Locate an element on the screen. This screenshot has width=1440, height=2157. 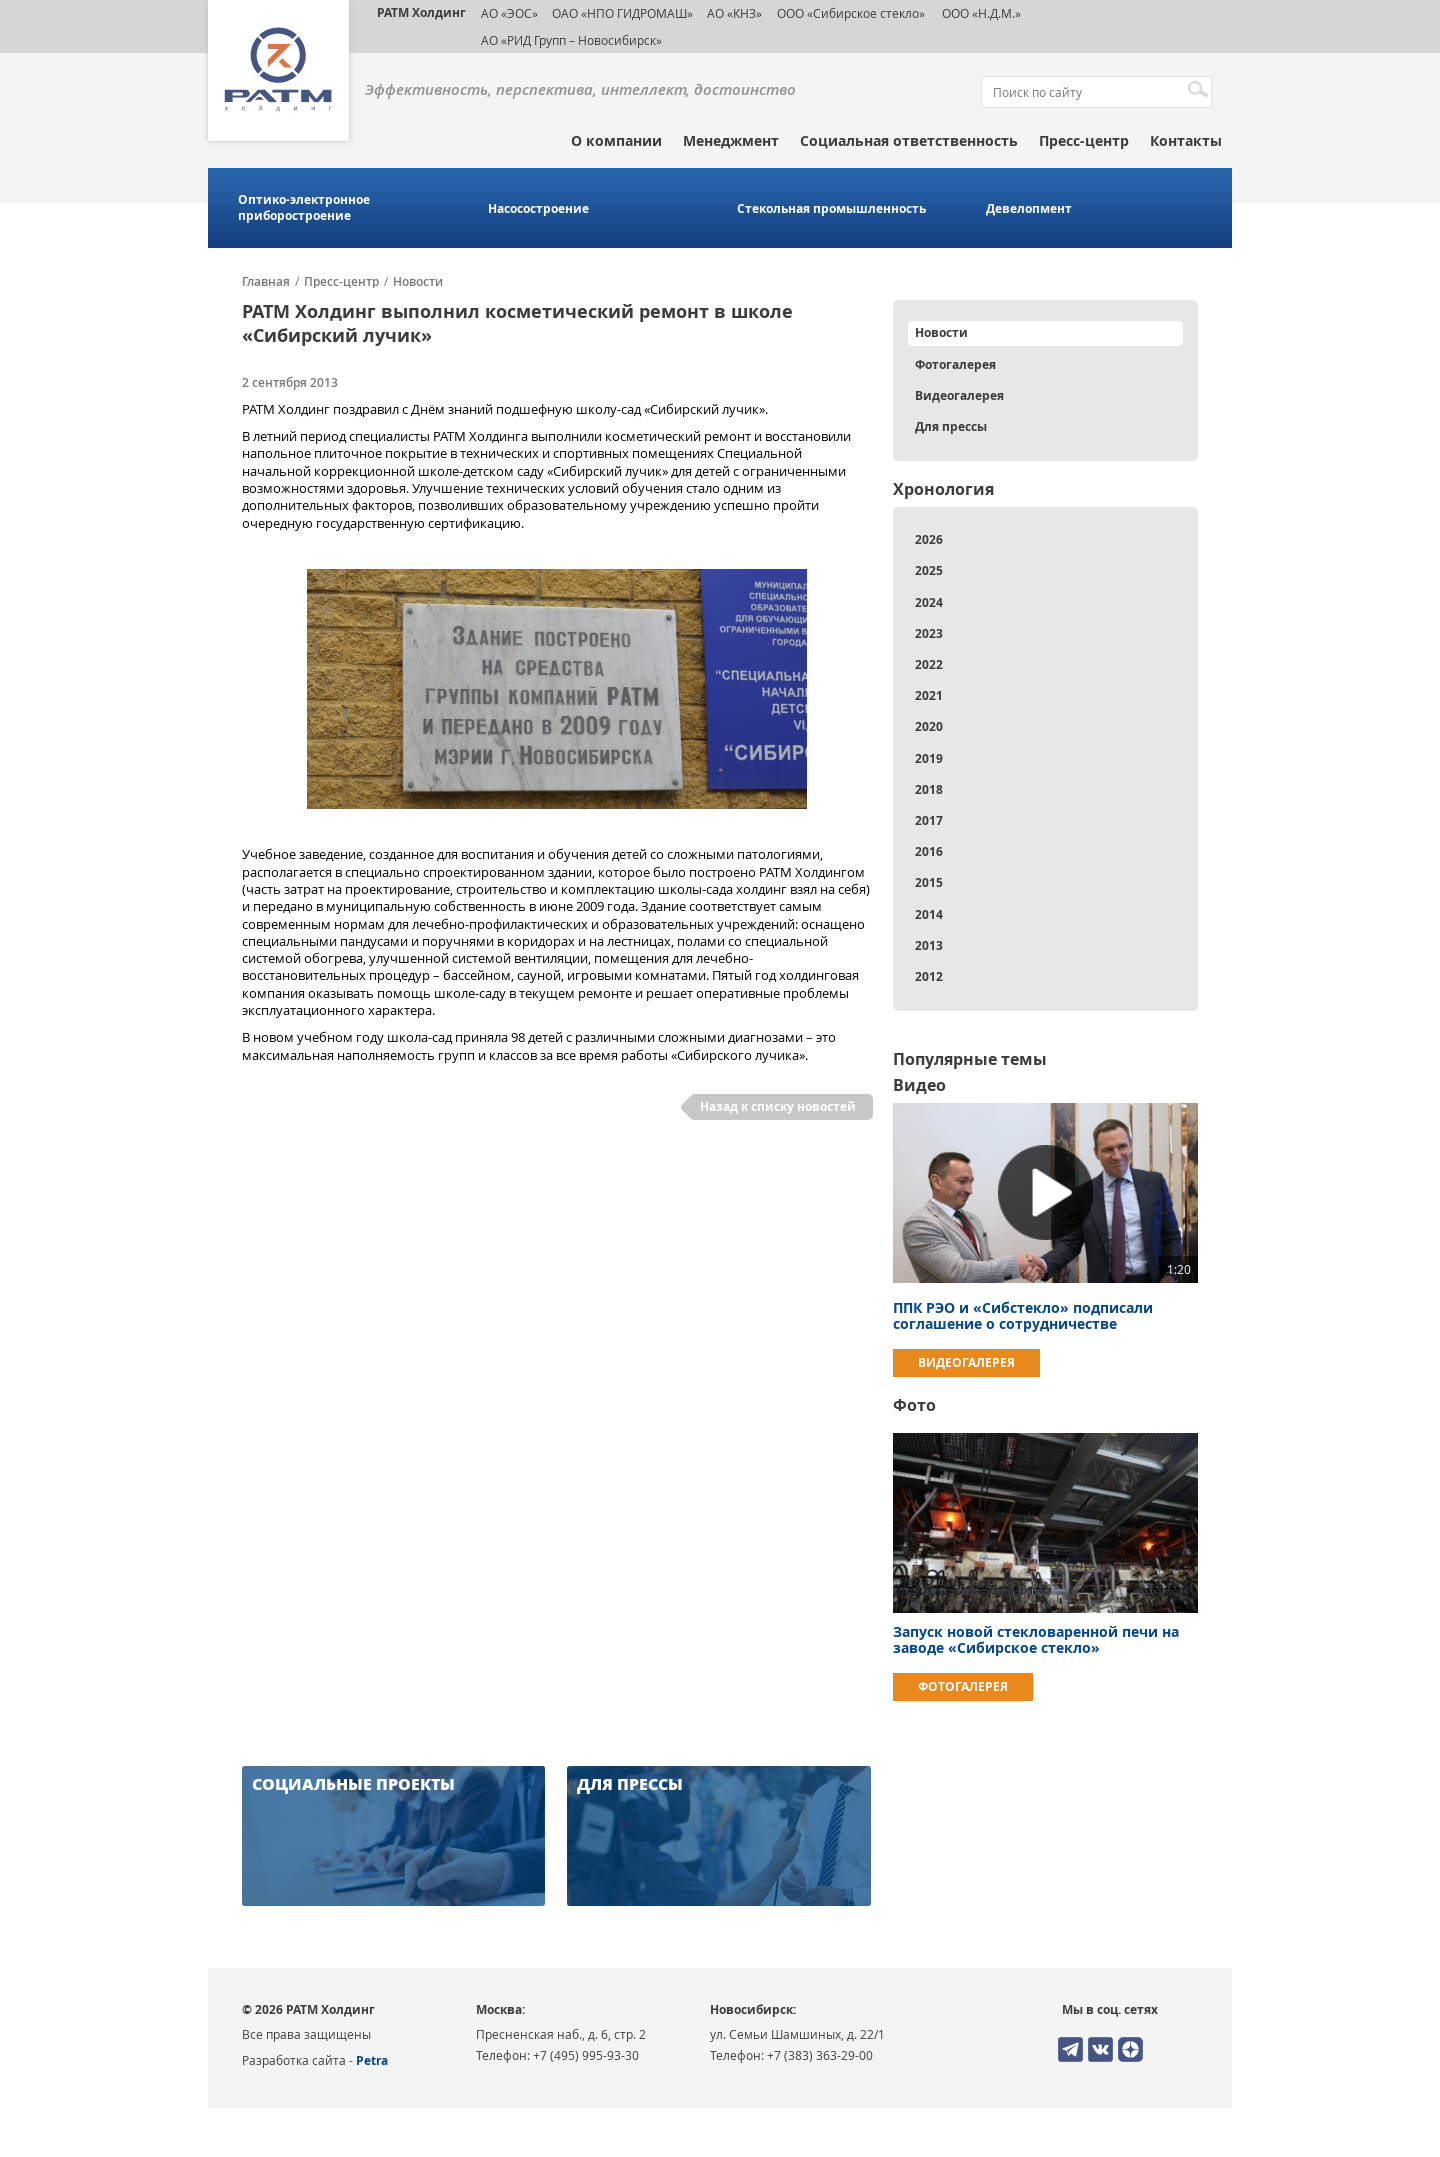
Оптико-электронное приборостроение is located at coordinates (304, 208).